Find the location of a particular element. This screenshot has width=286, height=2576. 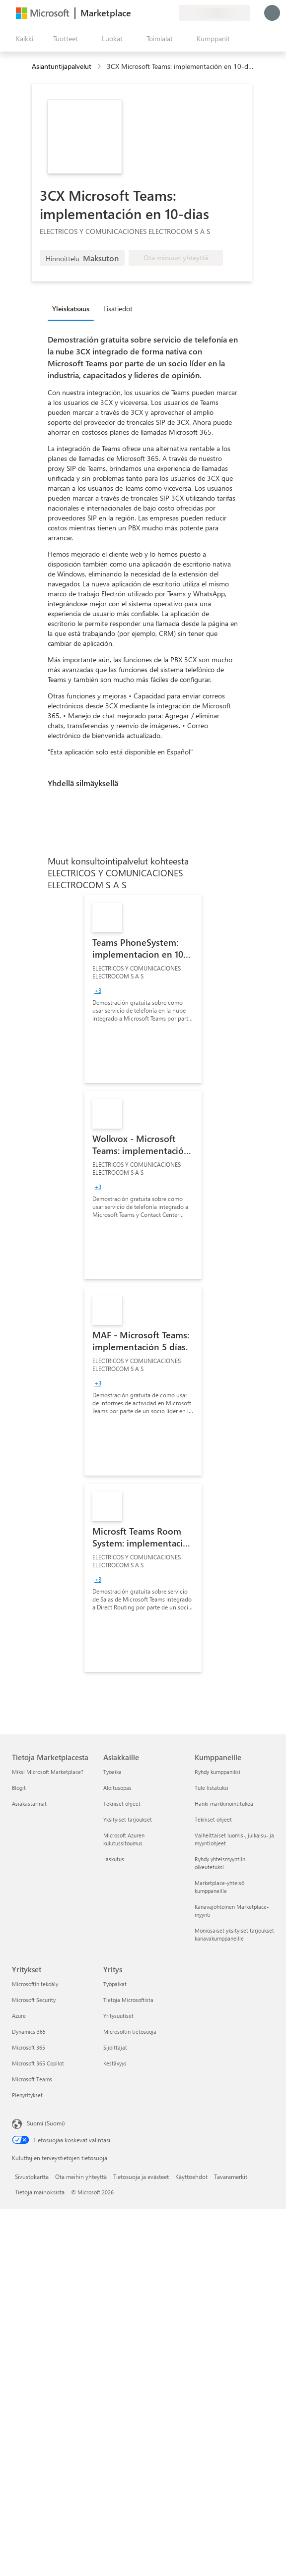

Microsoftin tietosuoja [Microsoftin tietosuoja Yritys] is located at coordinates (129, 2031).